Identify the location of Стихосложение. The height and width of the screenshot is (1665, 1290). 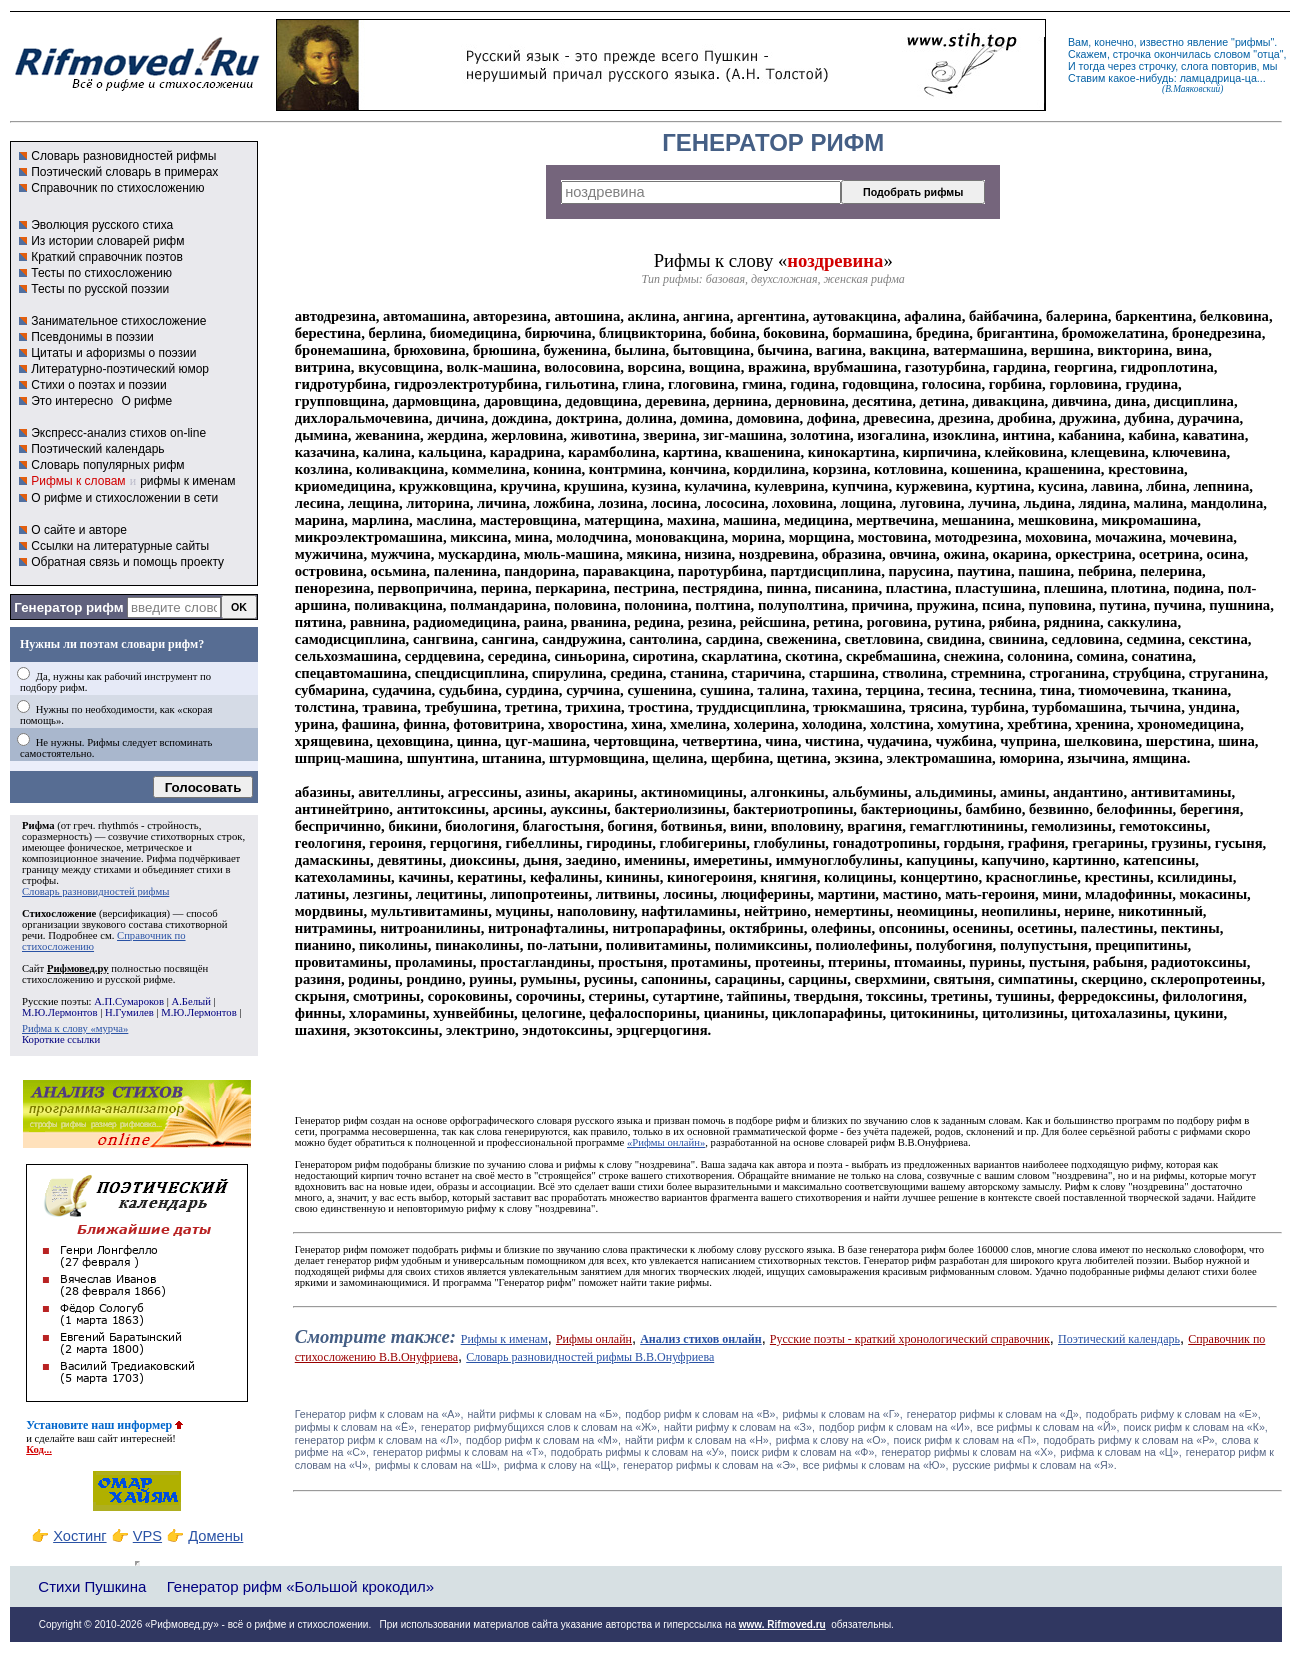
(59, 913).